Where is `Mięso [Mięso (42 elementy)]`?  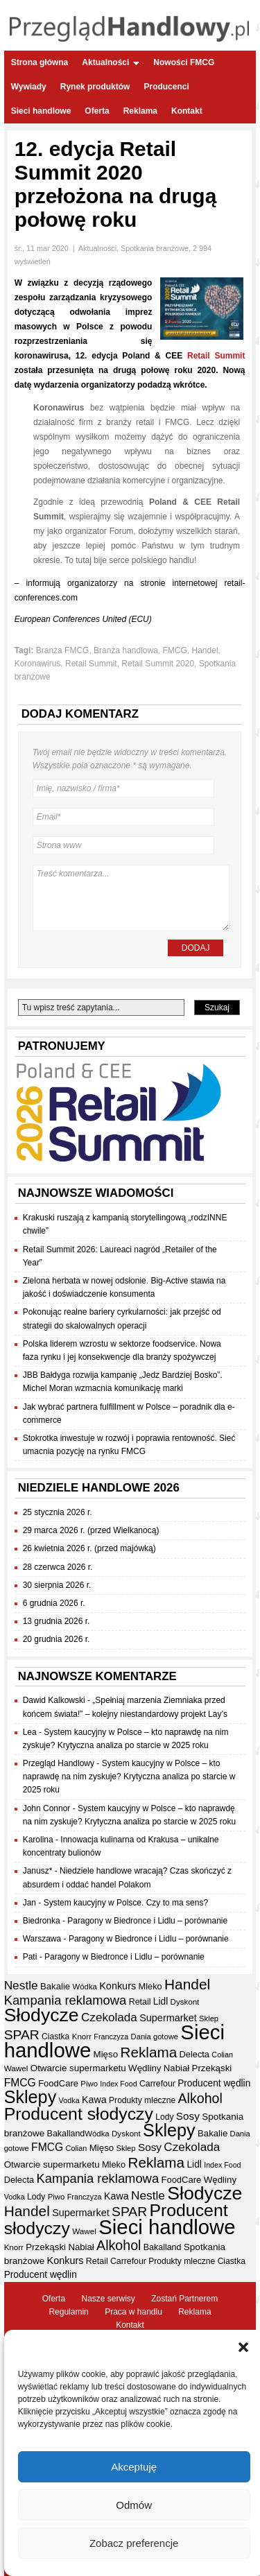 Mięso [Mięso (42 elementy)] is located at coordinates (106, 2054).